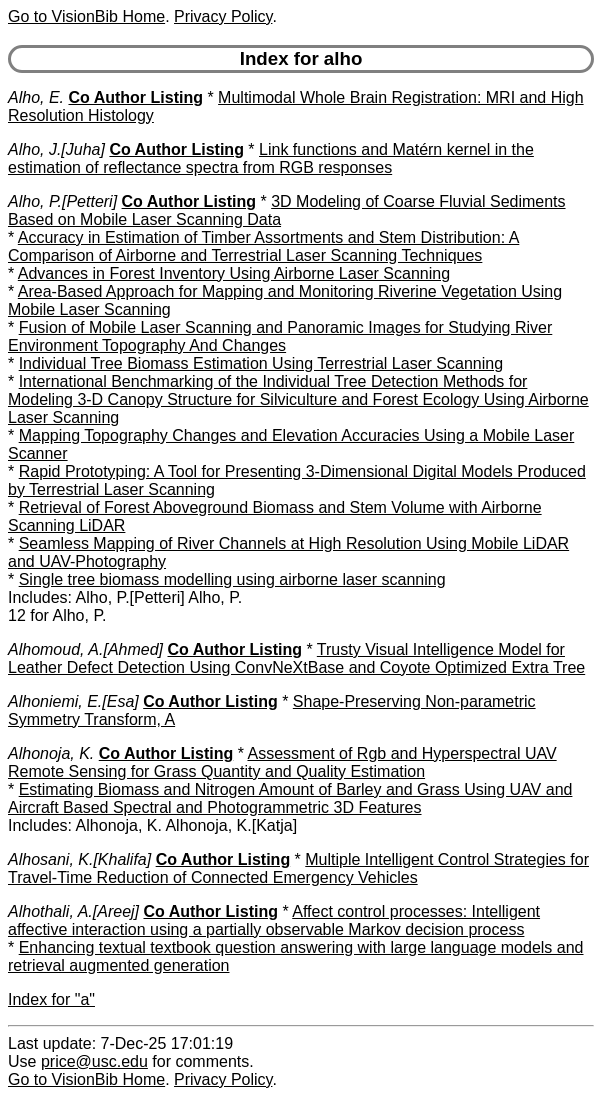  Describe the element at coordinates (261, 363) in the screenshot. I see `Individual Tree Biomass Estimation Using Terrestrial Laser Scanning` at that location.